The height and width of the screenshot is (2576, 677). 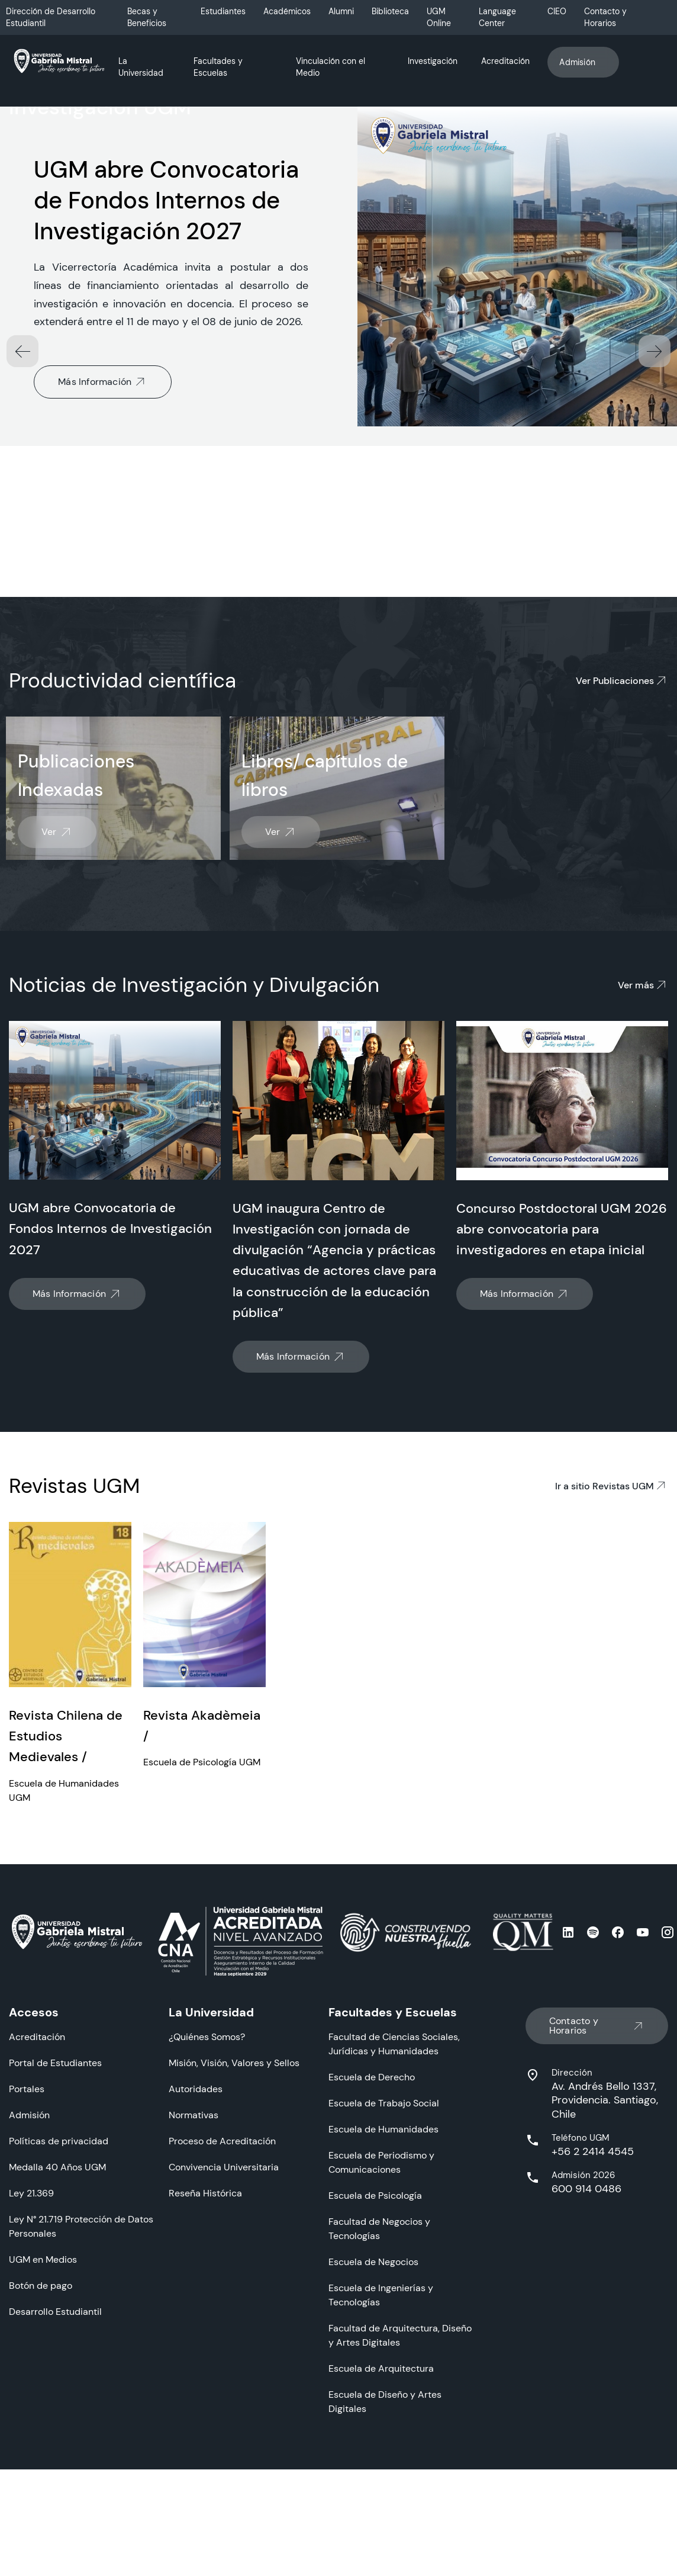 I want to click on La Universidad, so click(x=140, y=67).